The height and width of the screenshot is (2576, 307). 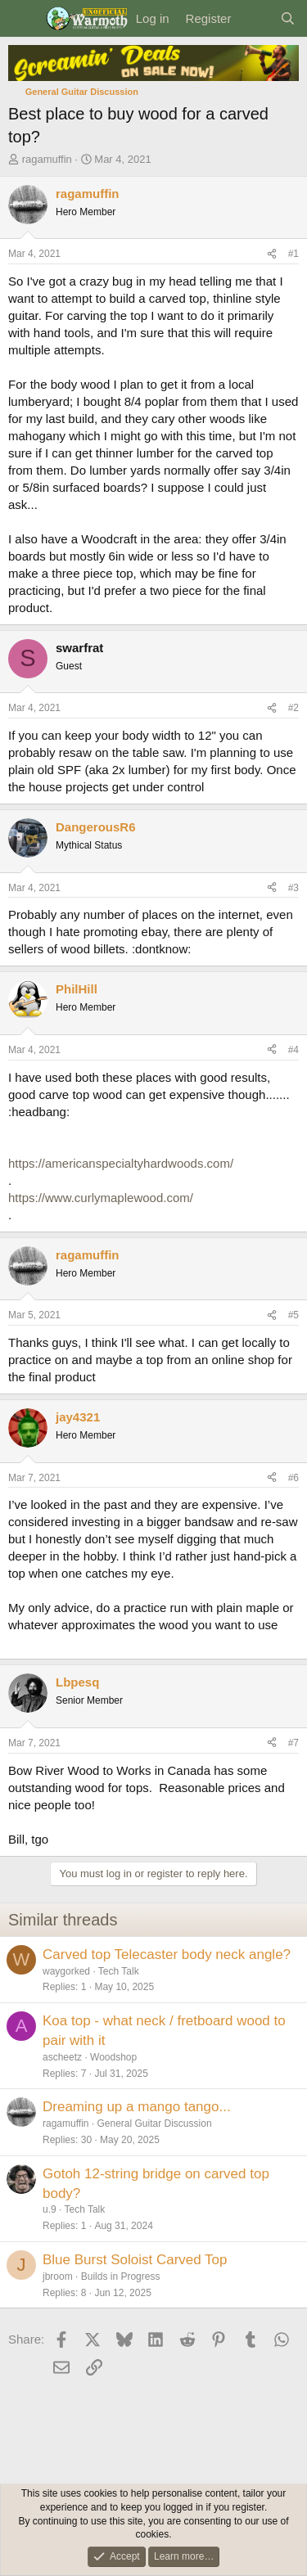 What do you see at coordinates (120, 2276) in the screenshot?
I see `Builds in Progress` at bounding box center [120, 2276].